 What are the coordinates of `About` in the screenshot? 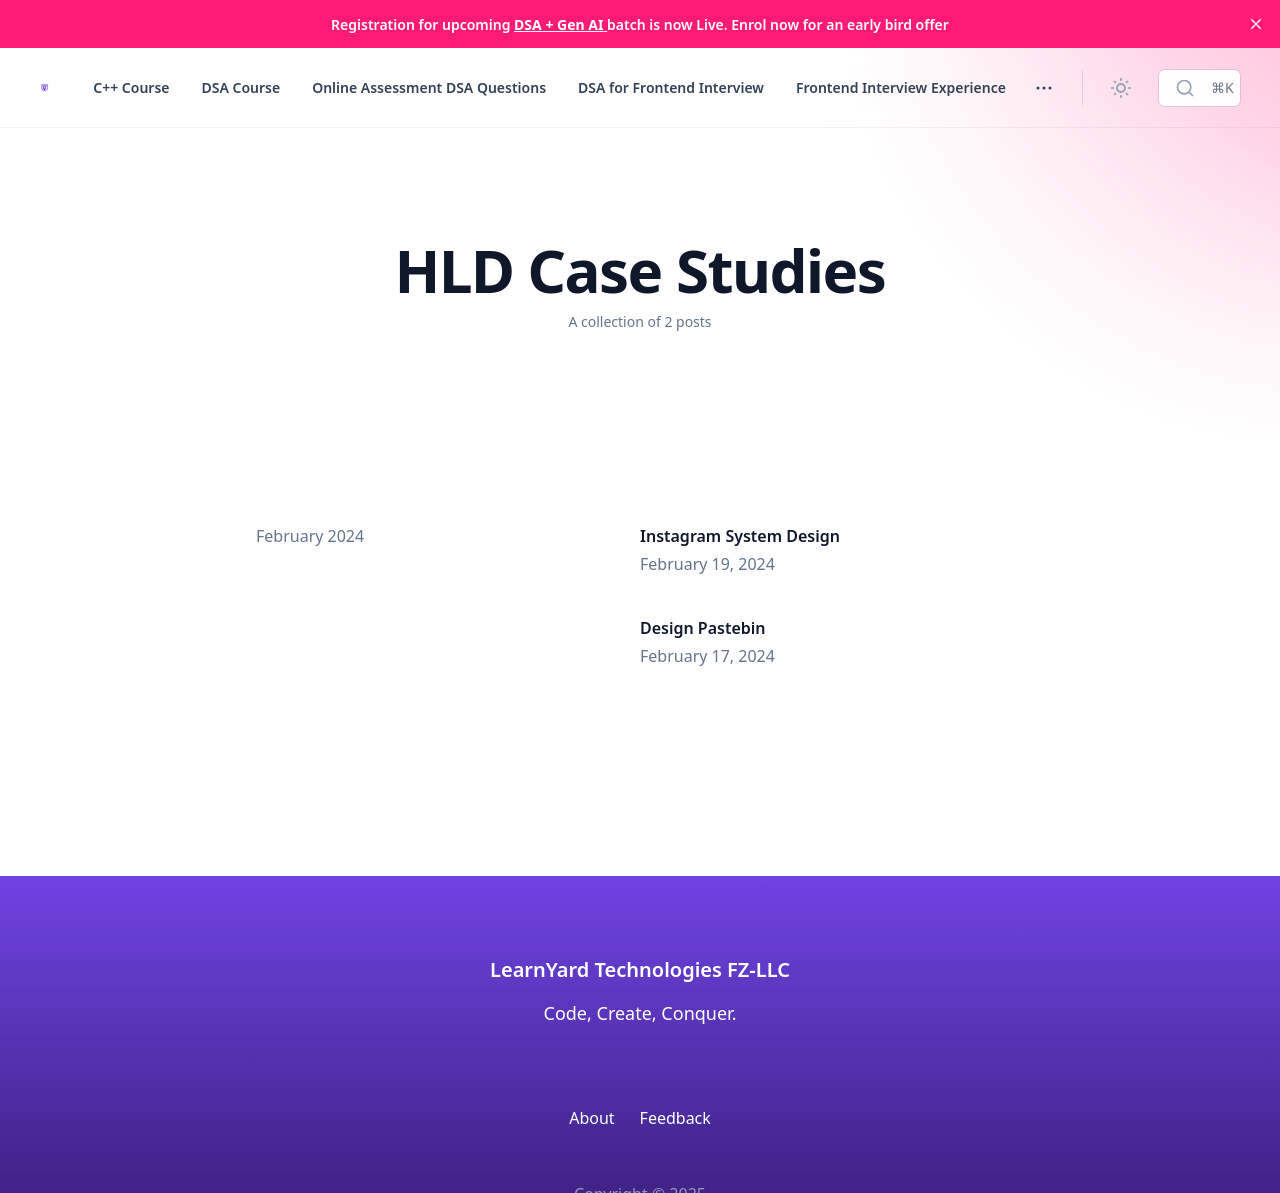 It's located at (591, 1118).